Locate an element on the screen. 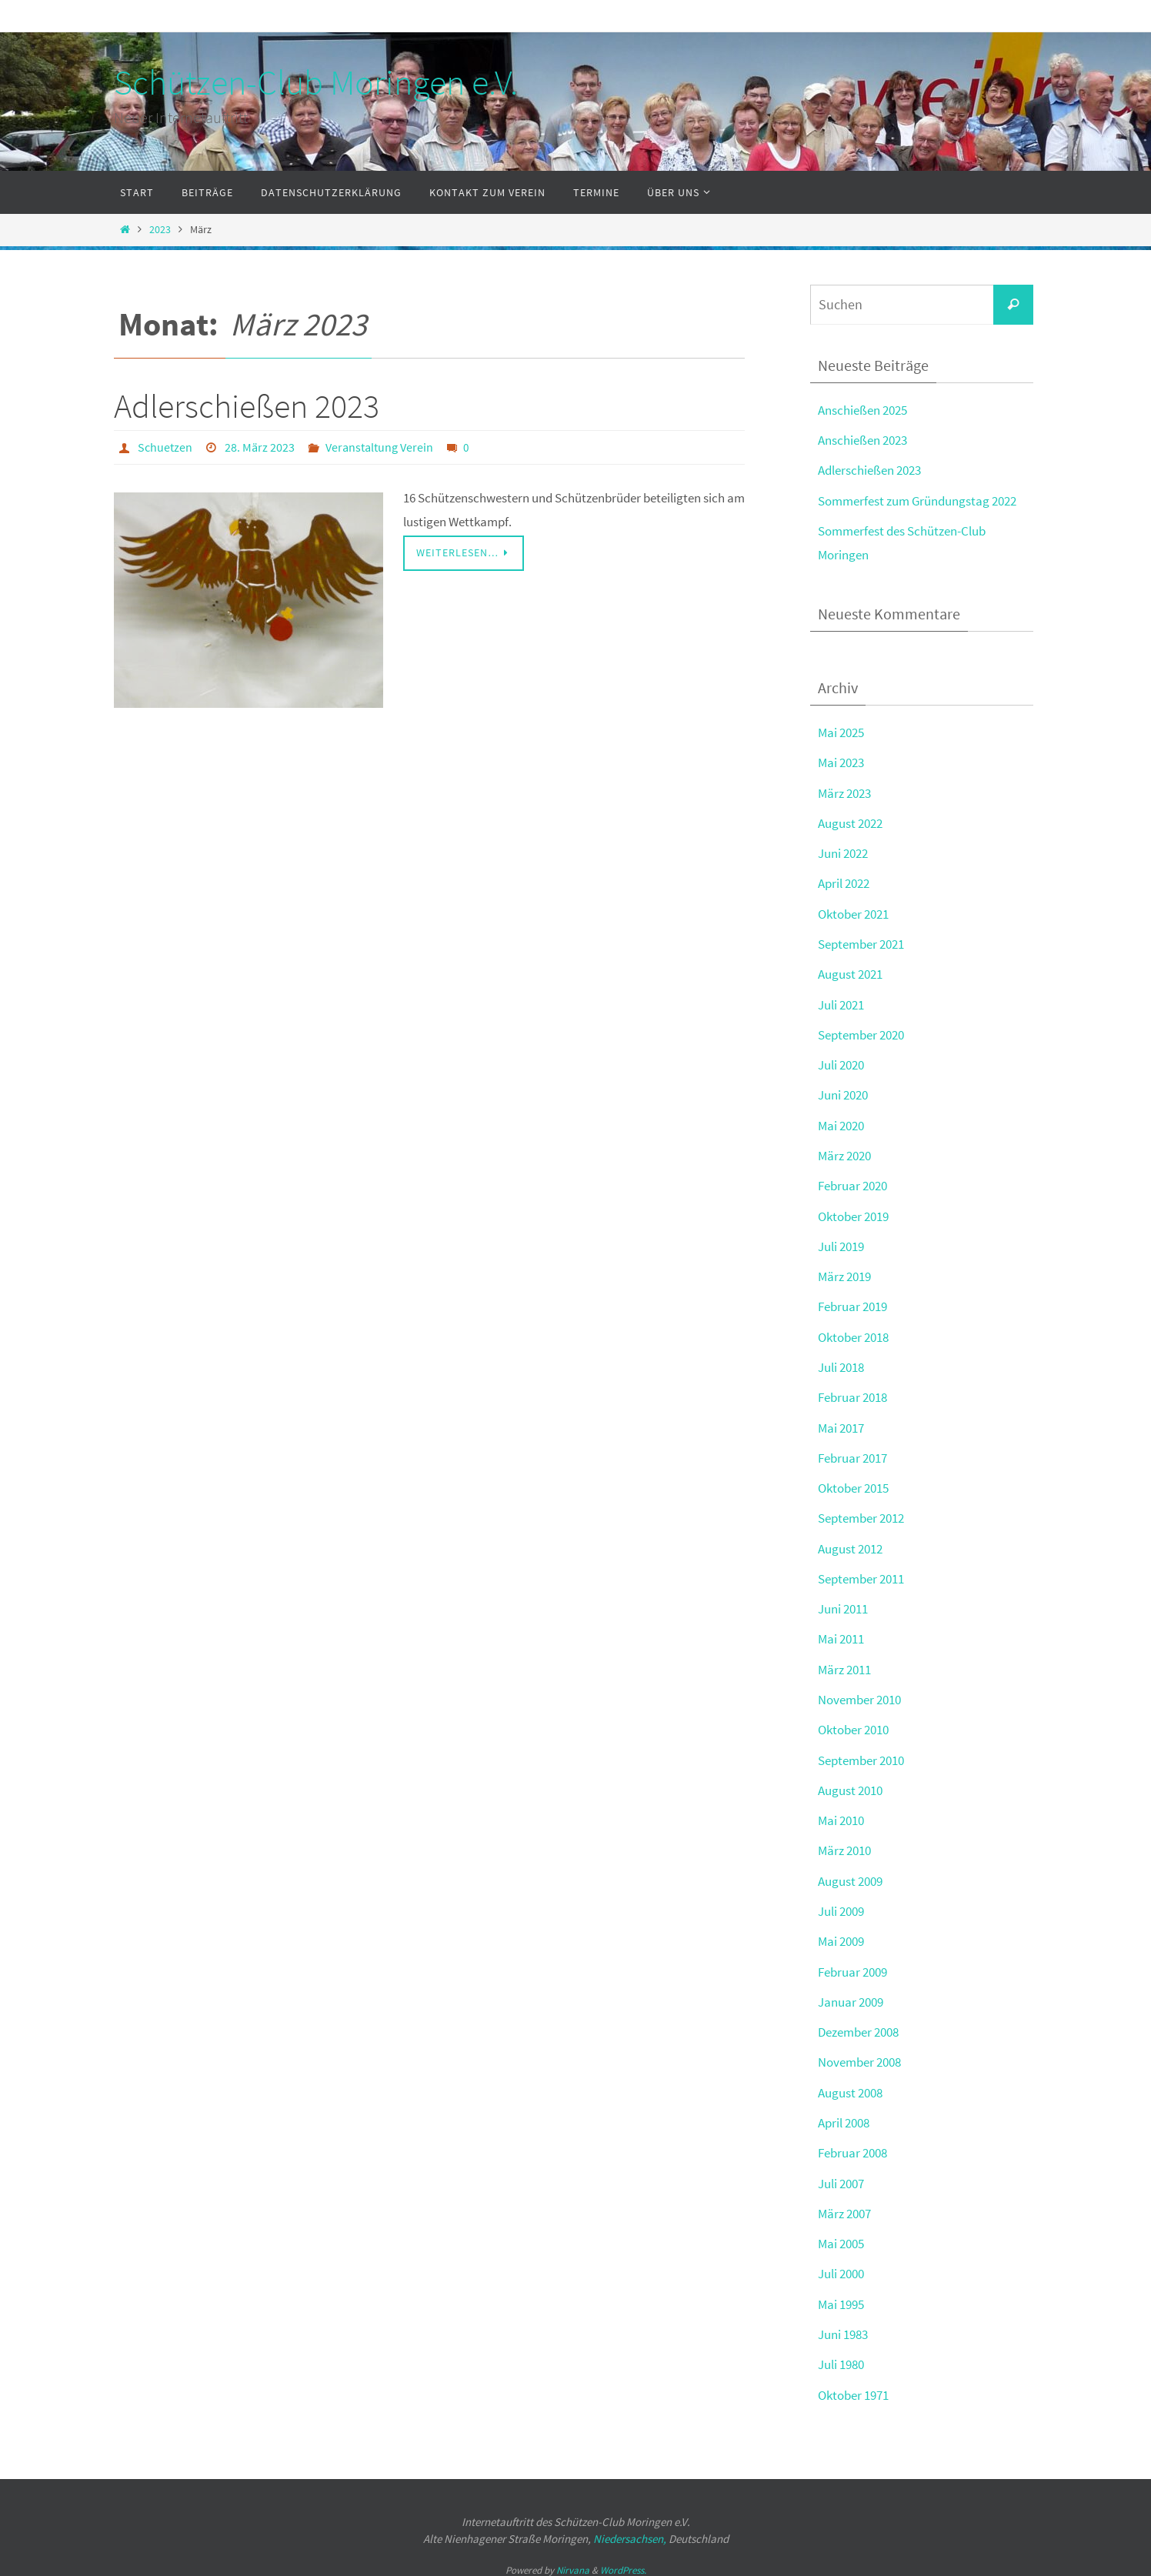 The width and height of the screenshot is (1151, 2576). Oktober 2010 is located at coordinates (853, 1724).